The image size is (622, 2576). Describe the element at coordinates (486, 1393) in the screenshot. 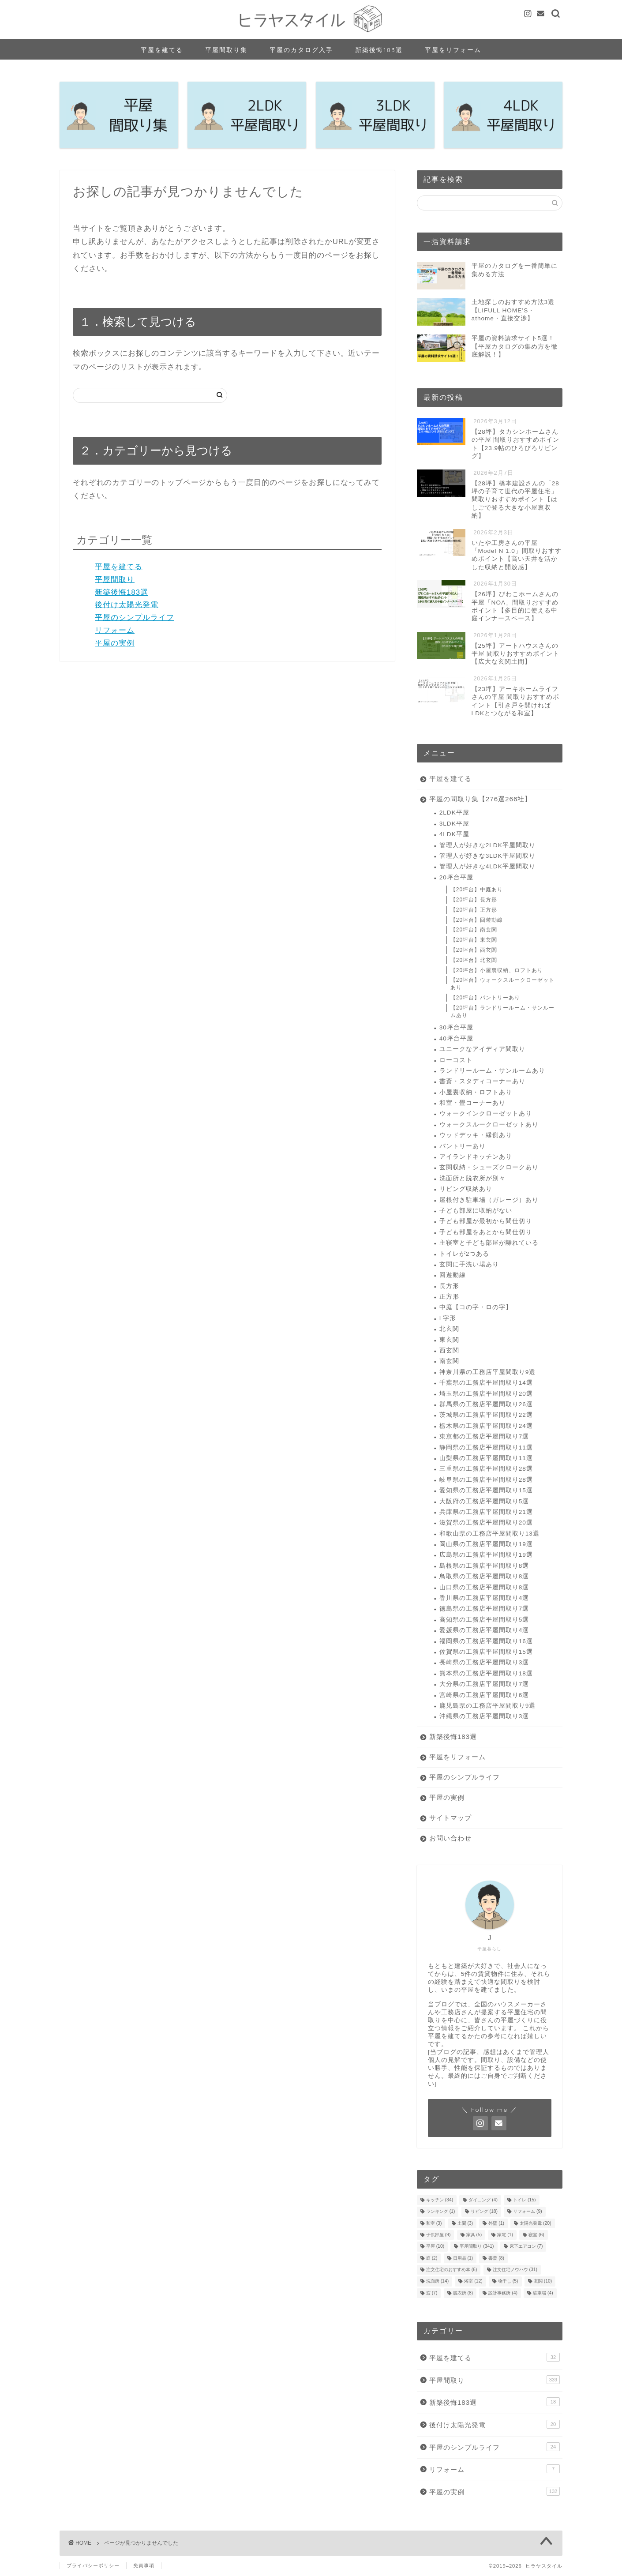

I see `埼玉県の工務店平屋間取り20選` at that location.